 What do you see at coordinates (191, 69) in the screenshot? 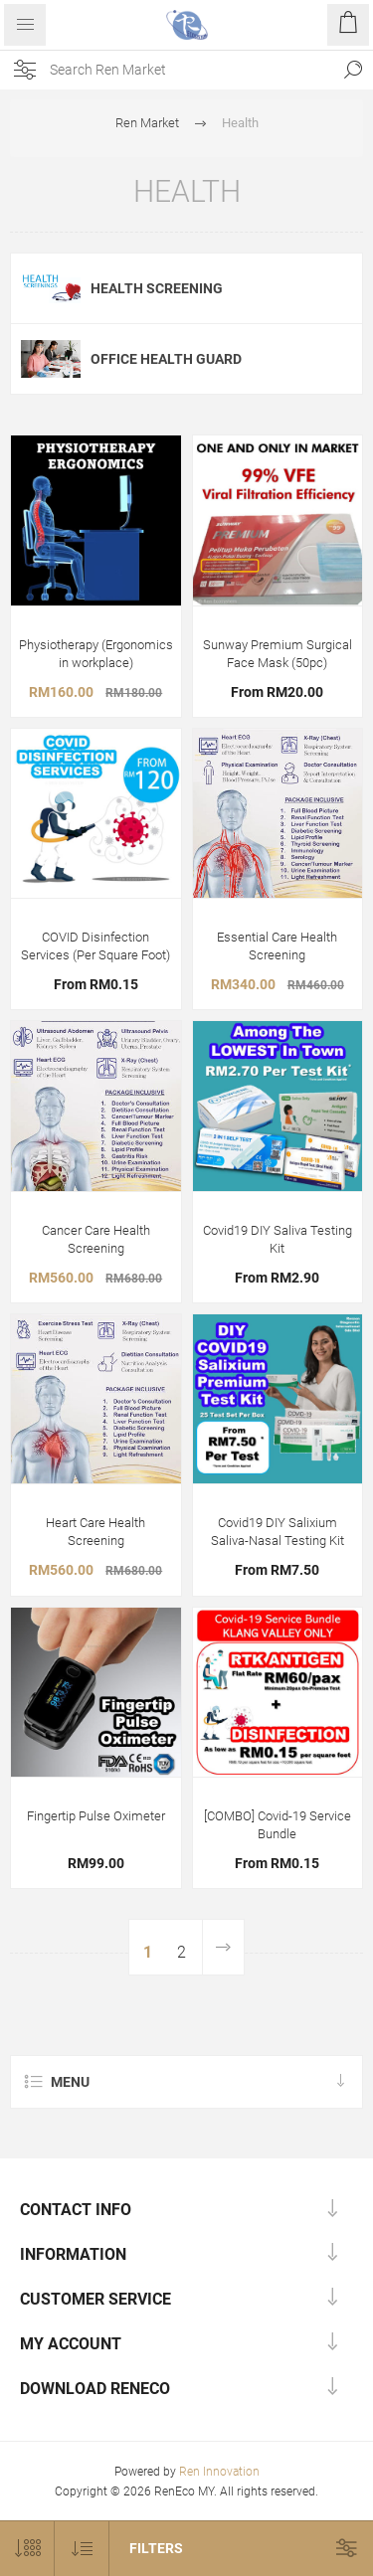
I see `[Search site]` at bounding box center [191, 69].